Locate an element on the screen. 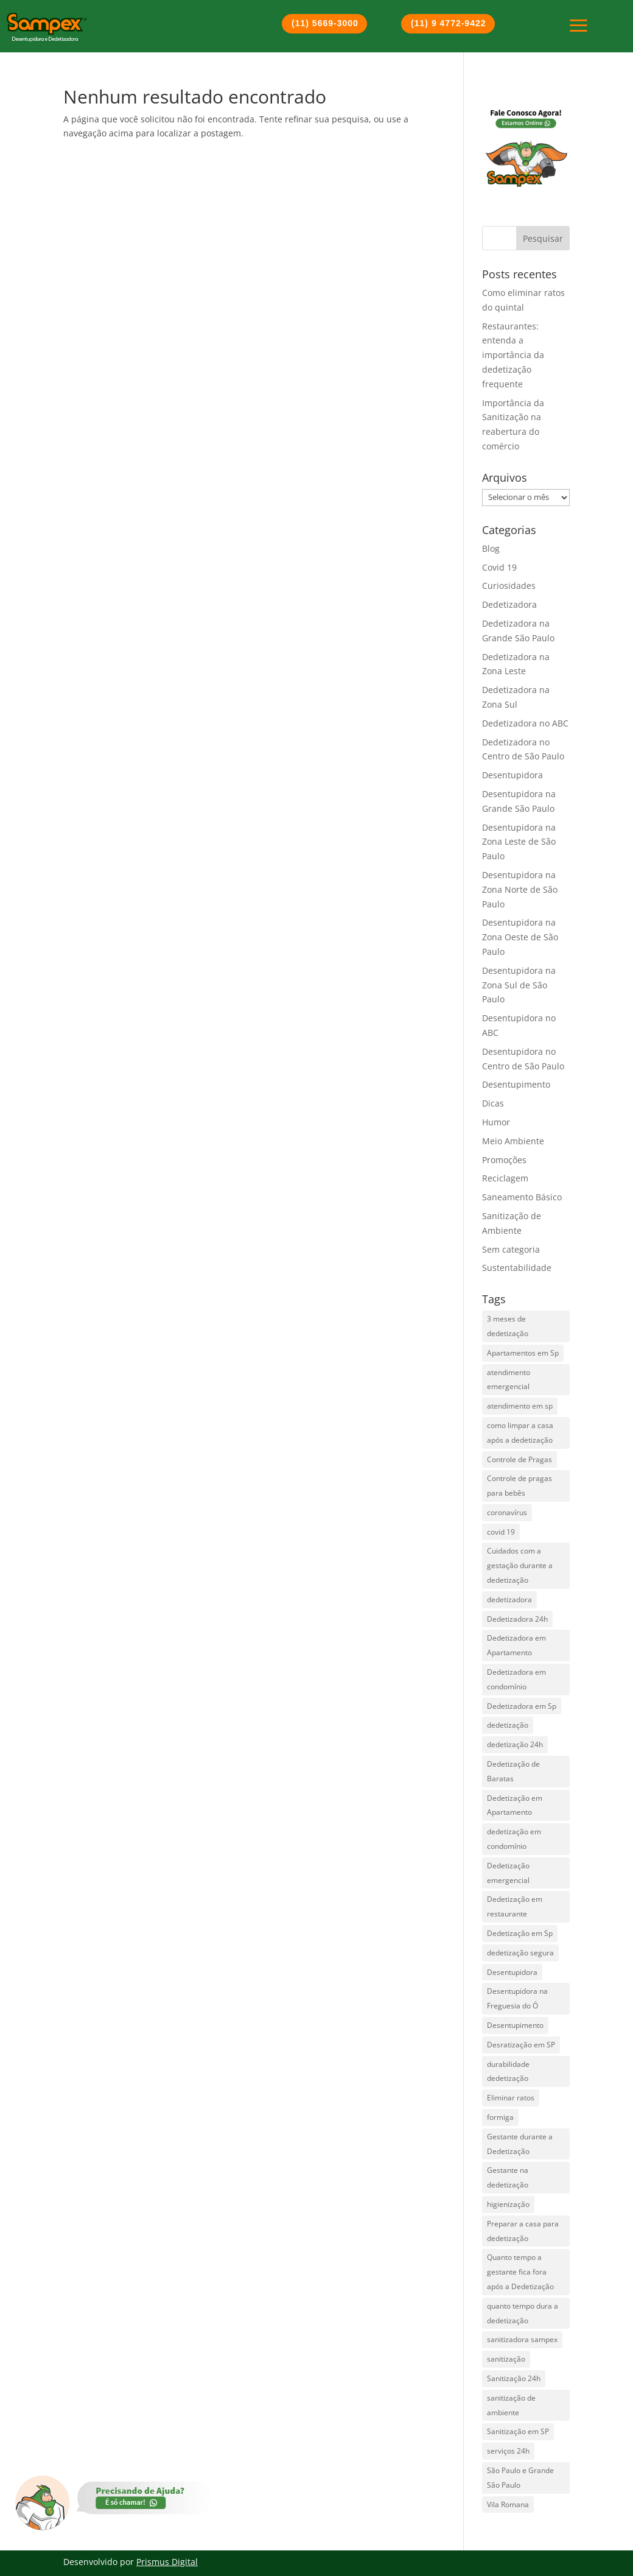 This screenshot has width=633, height=2576. Desentupidora [Desentupidora (3 itens)] is located at coordinates (512, 1972).